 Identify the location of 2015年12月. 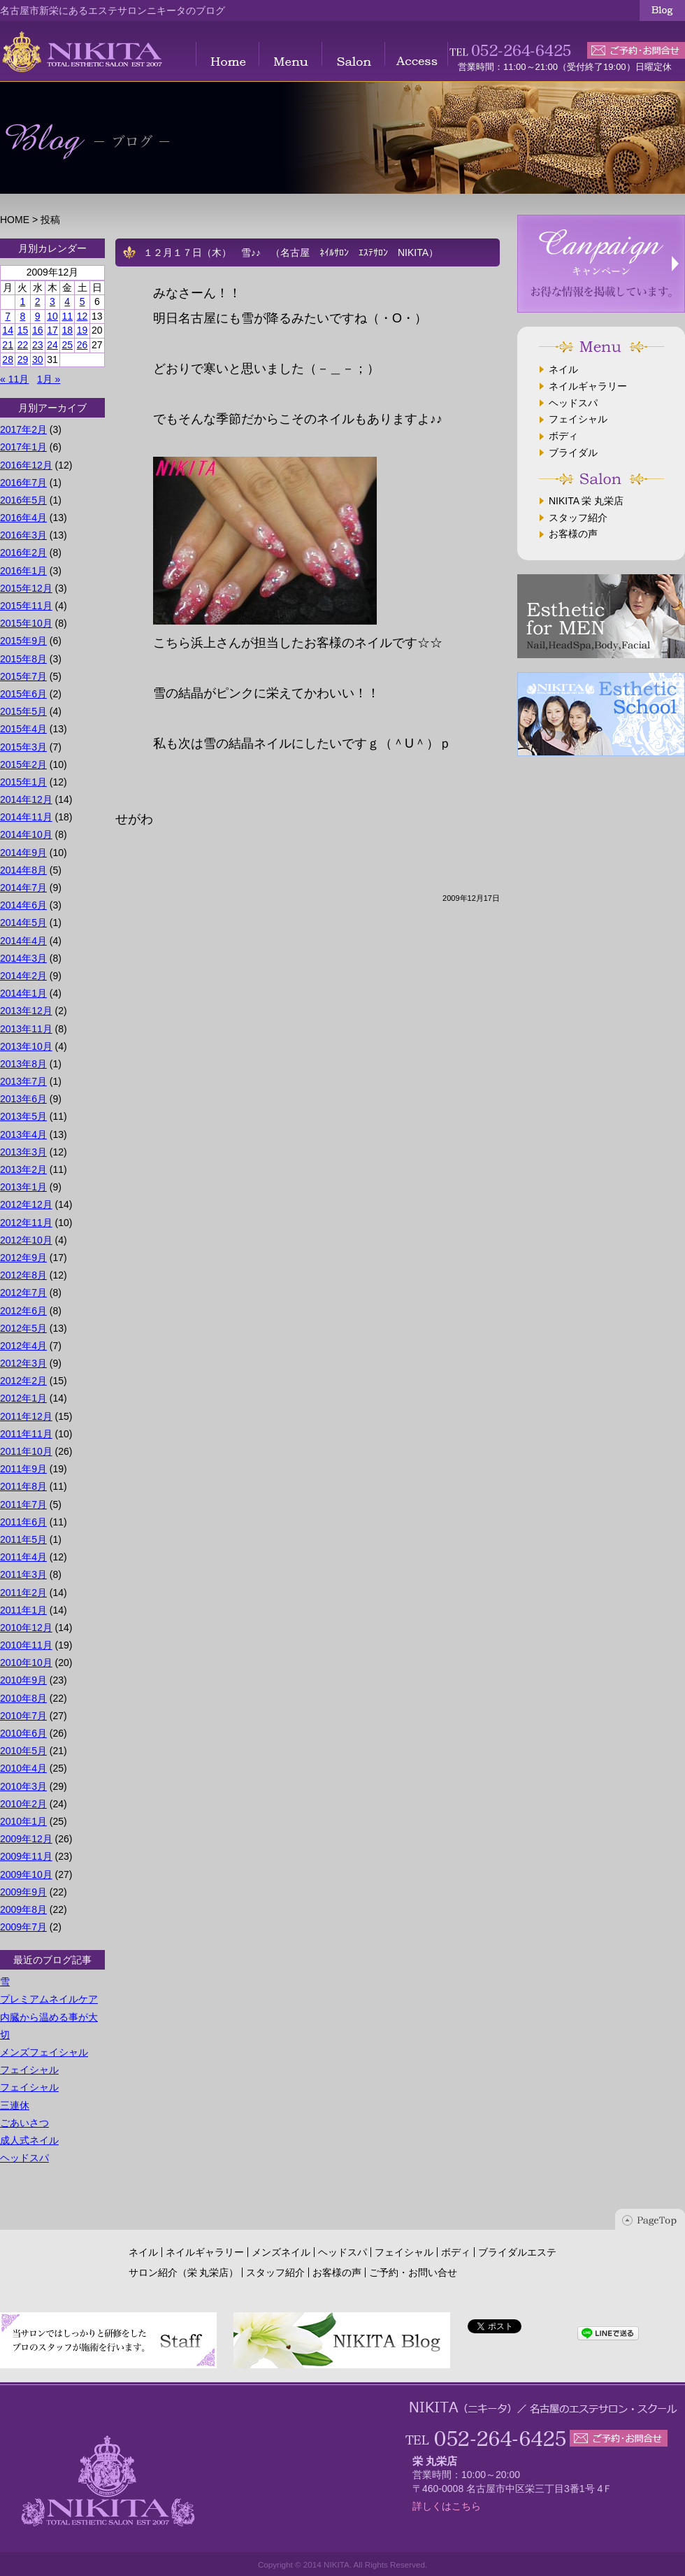
(26, 588).